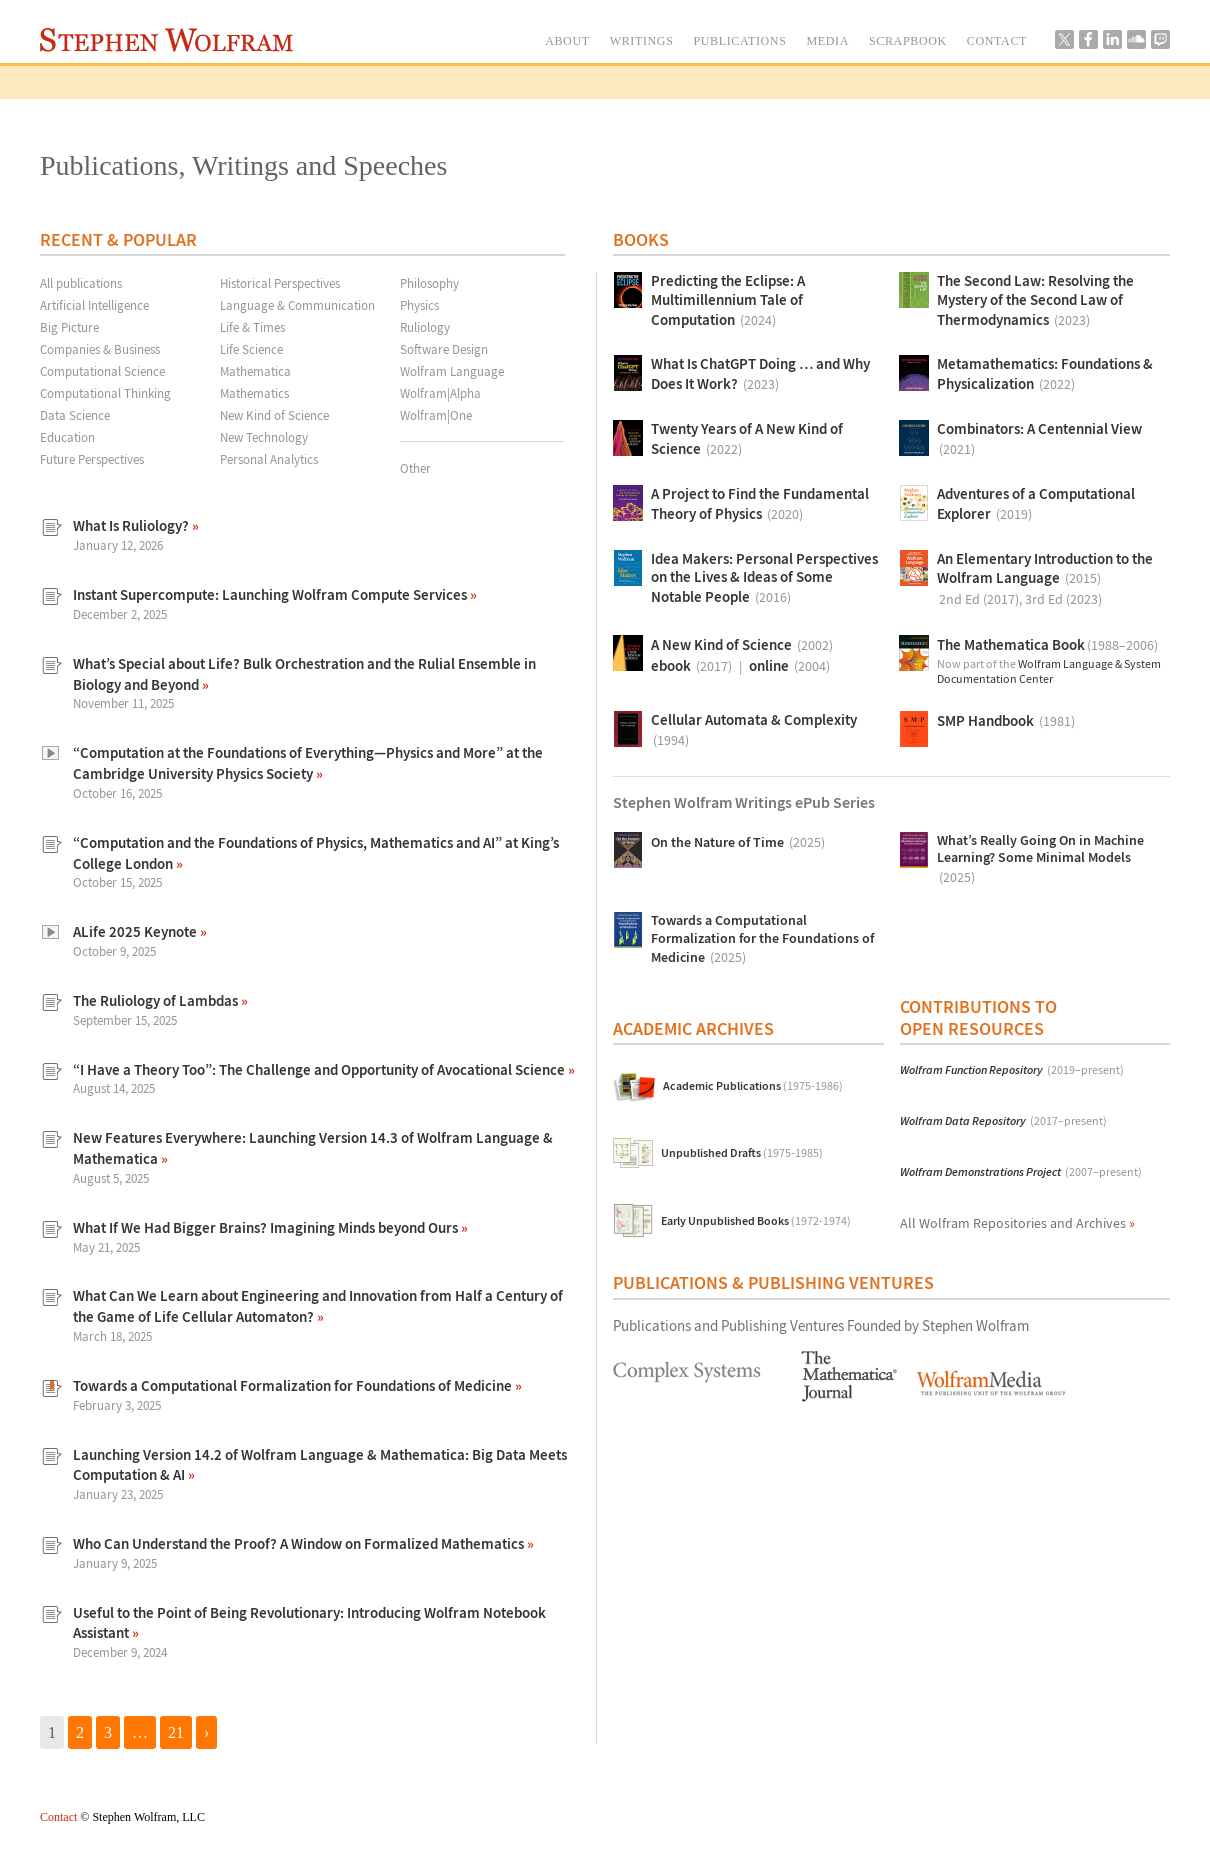  I want to click on Mathematics, so click(254, 393).